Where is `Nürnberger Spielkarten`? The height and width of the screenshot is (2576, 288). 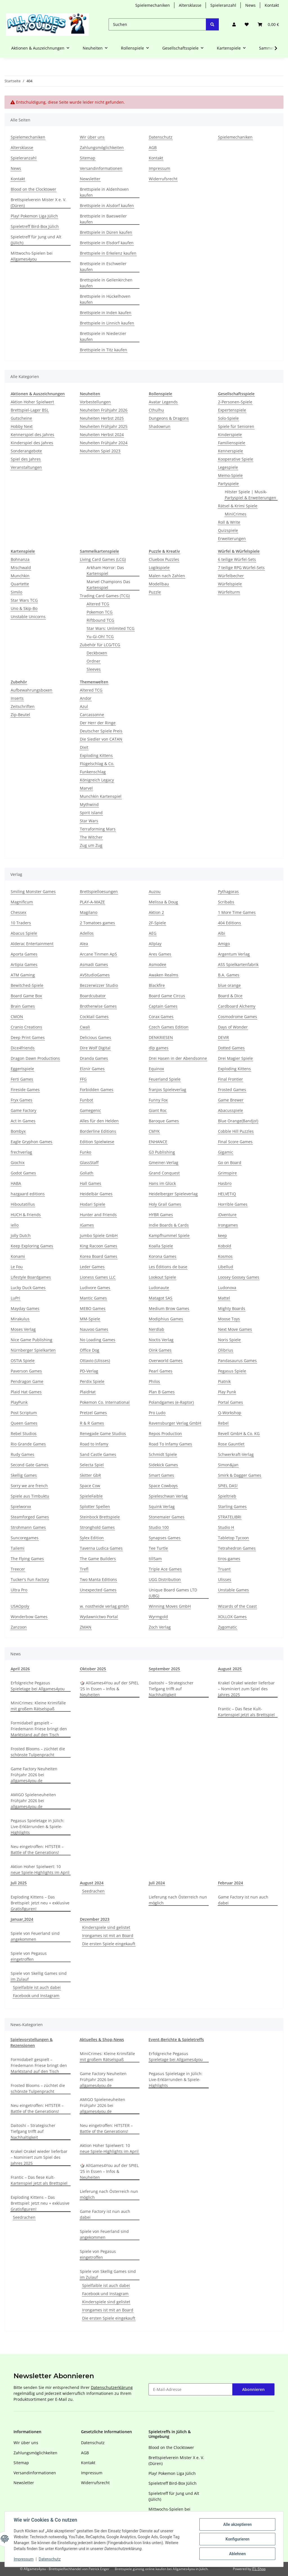 Nürnberger Spielkarten is located at coordinates (33, 1350).